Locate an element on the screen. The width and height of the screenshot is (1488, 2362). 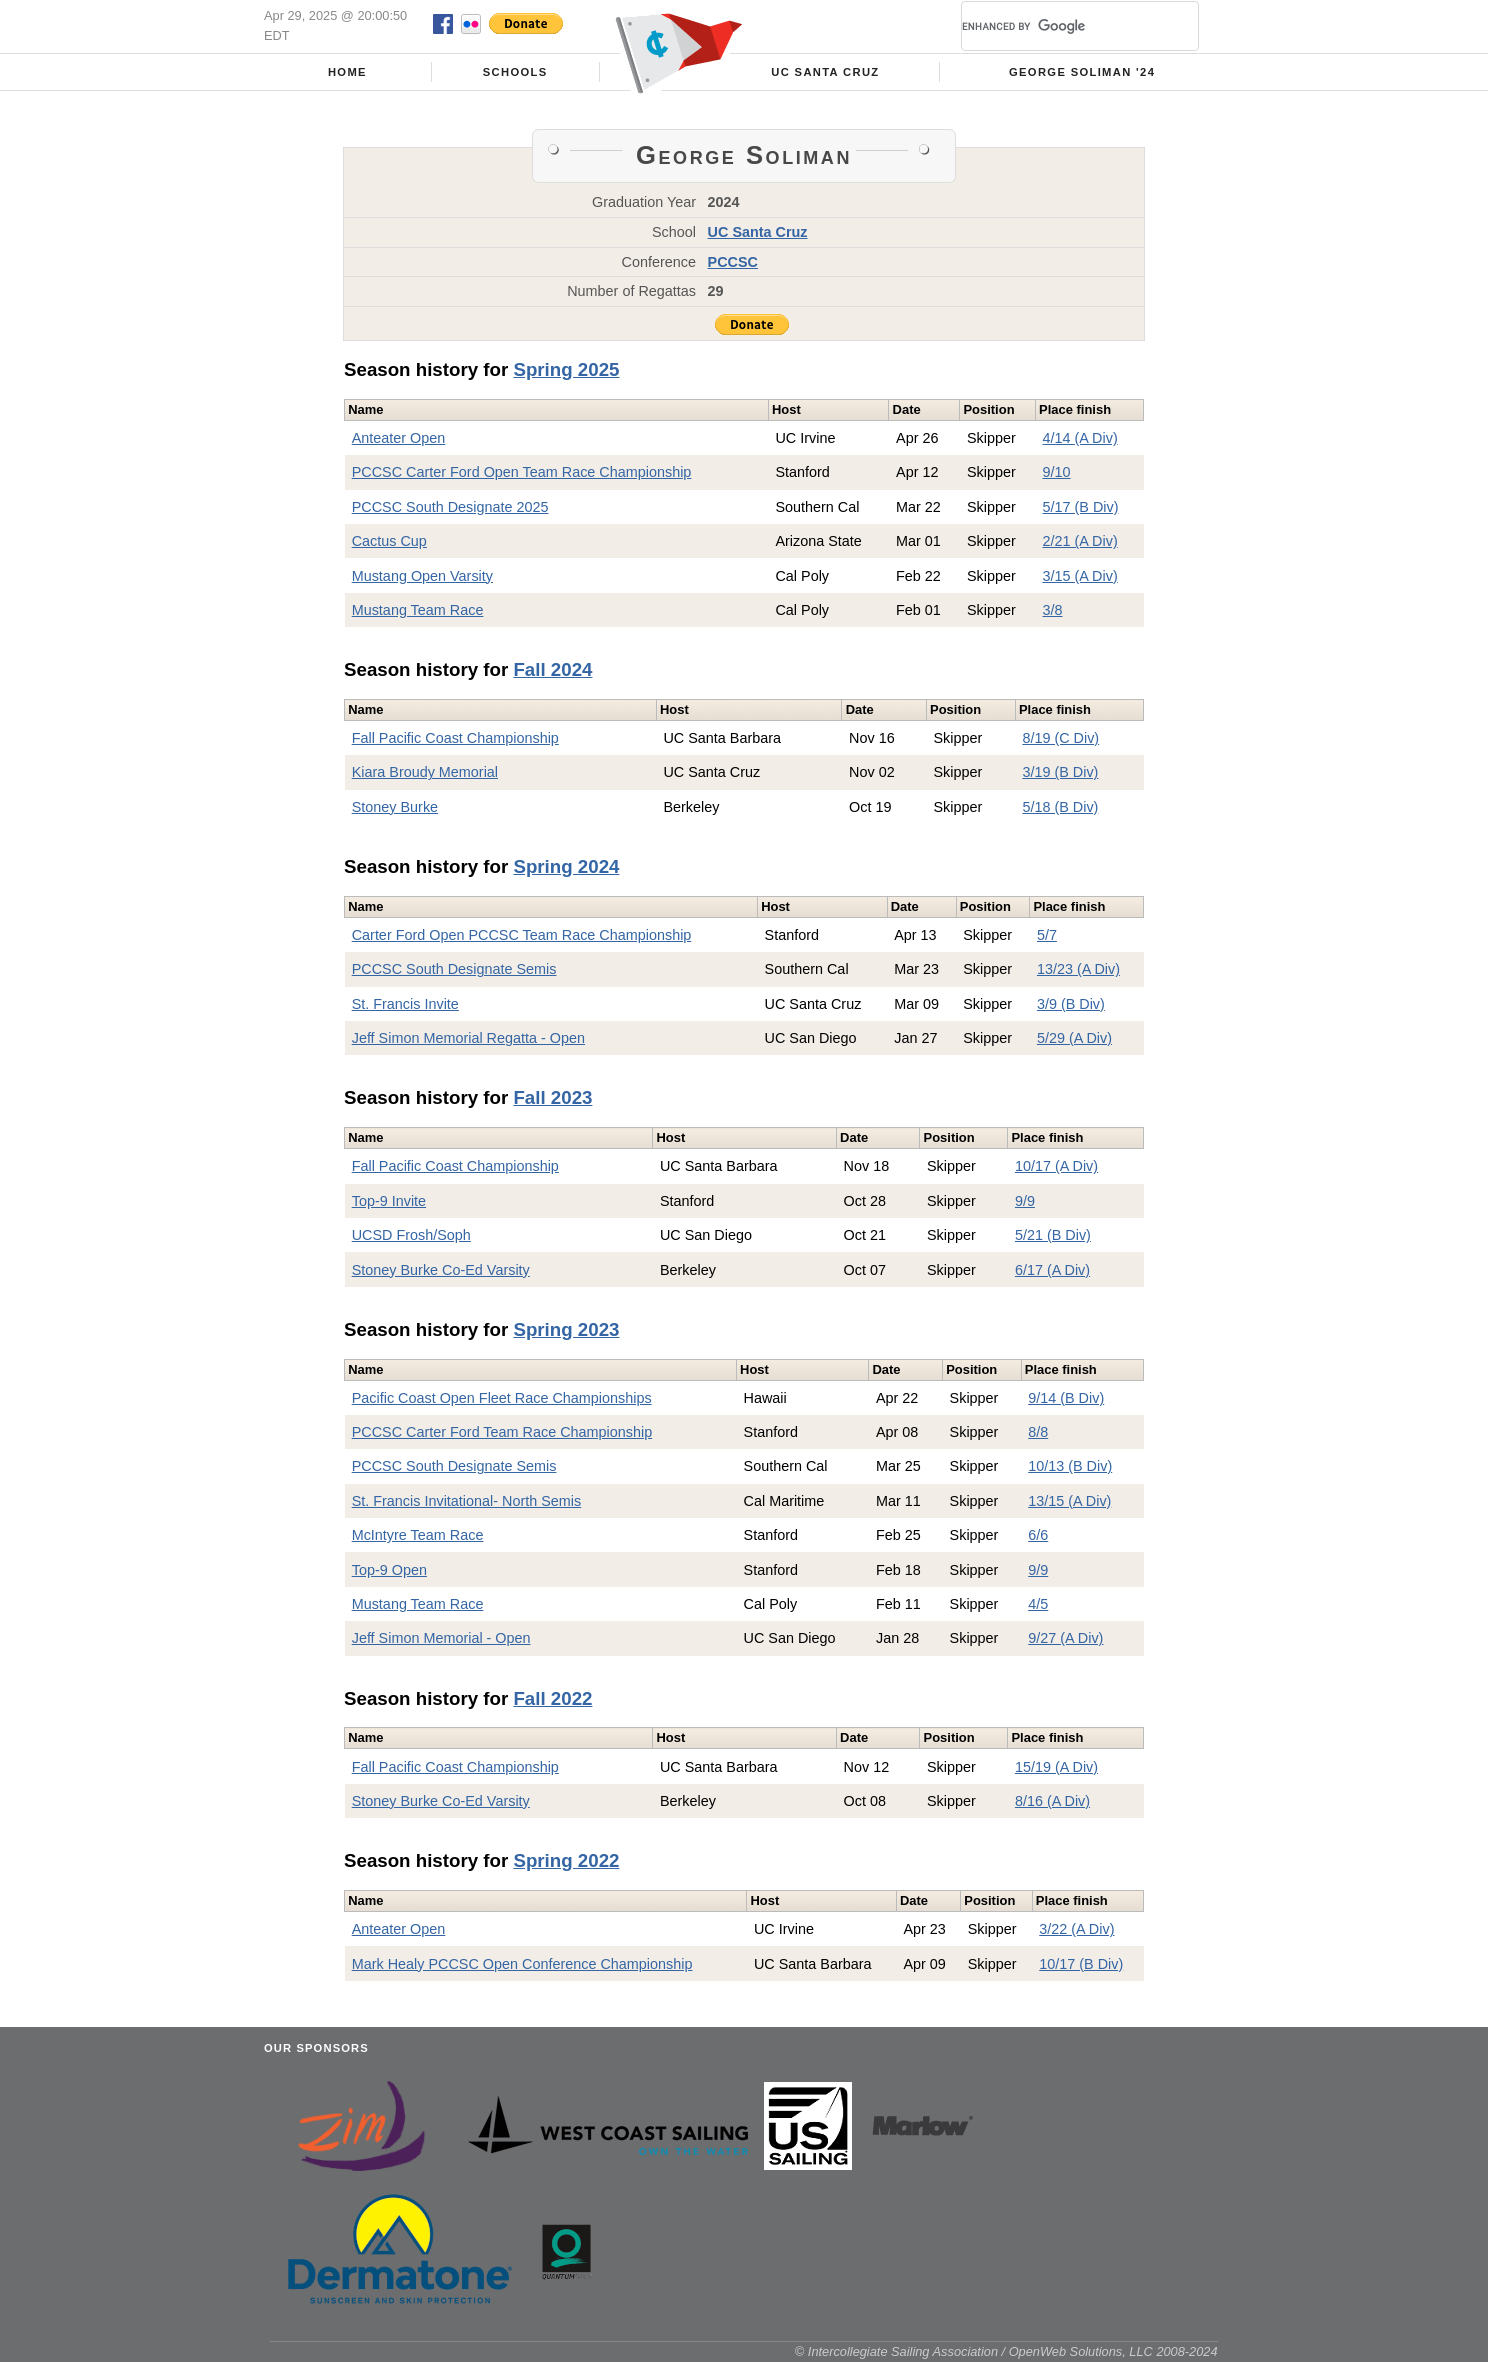
10/17 (A Div) is located at coordinates (1056, 1166).